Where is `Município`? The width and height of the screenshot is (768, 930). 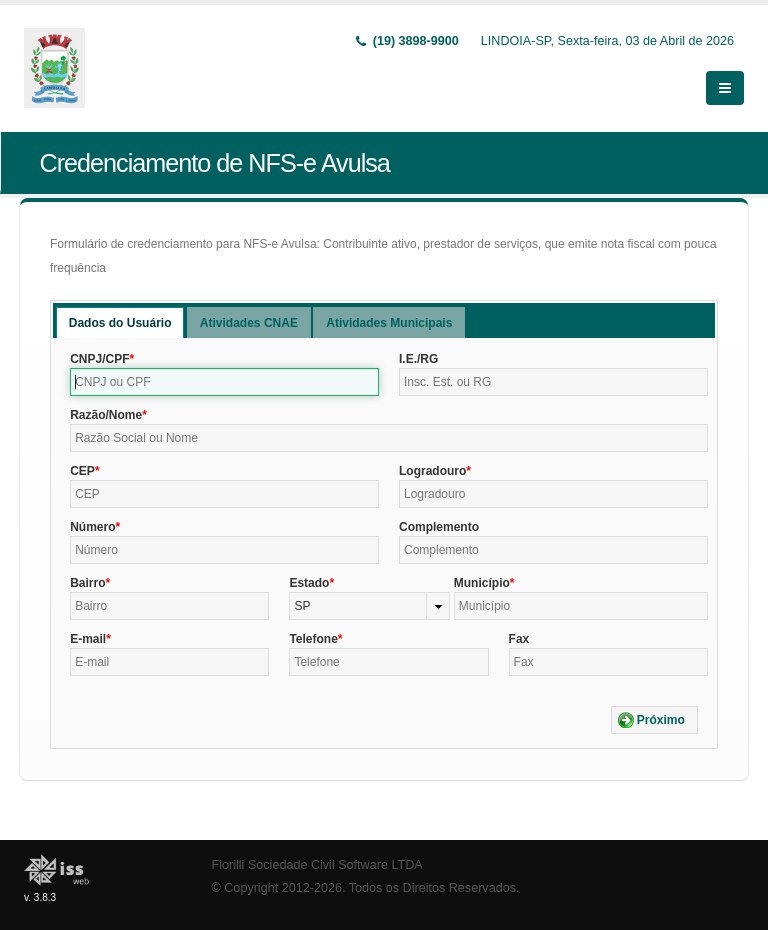 Município is located at coordinates (482, 583).